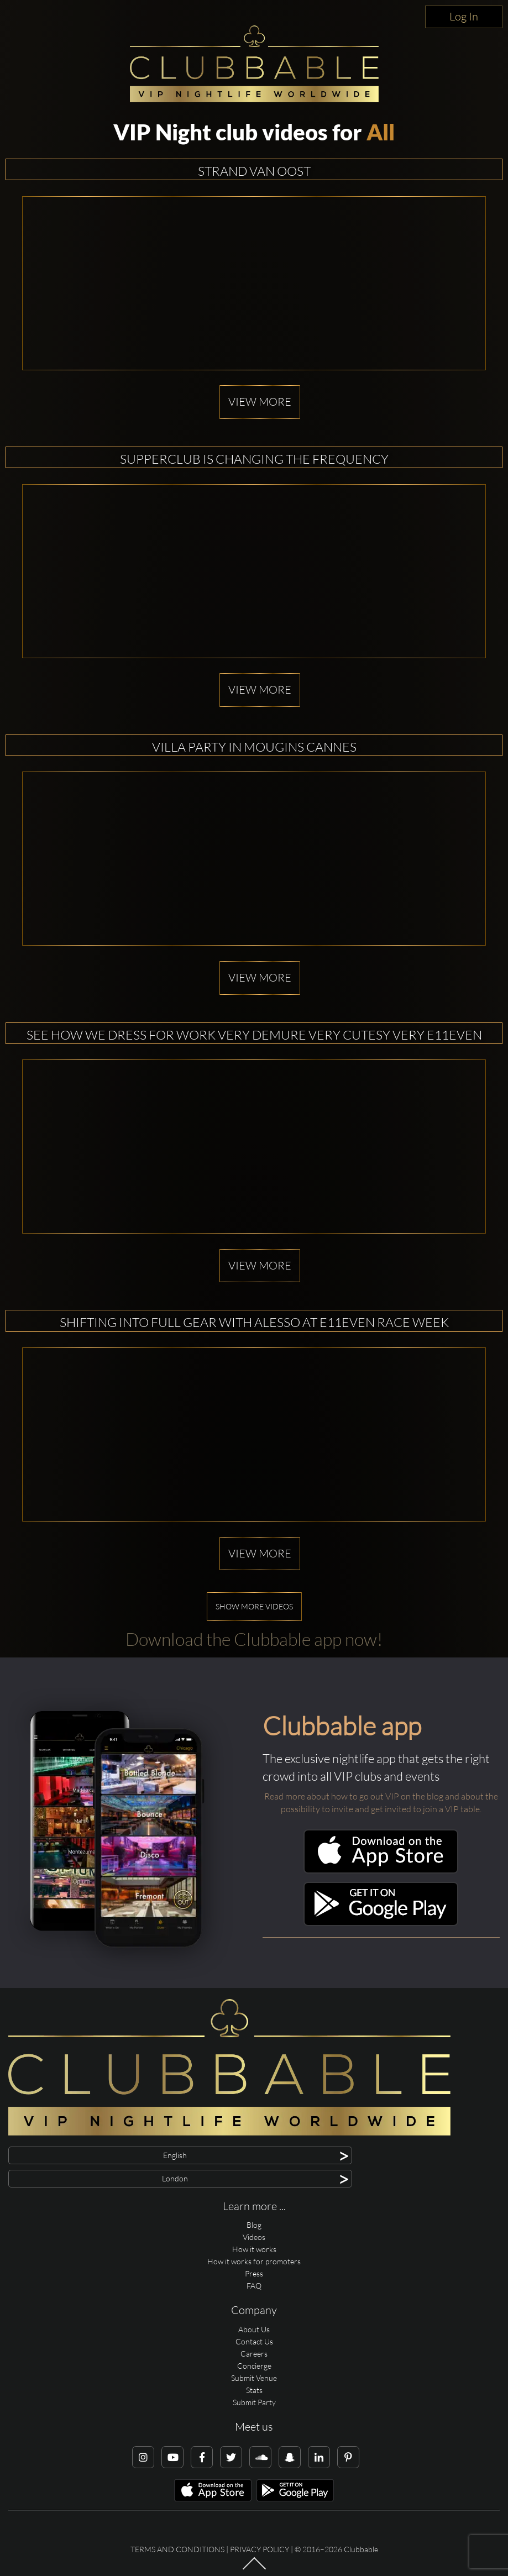 The width and height of the screenshot is (508, 2576). What do you see at coordinates (254, 171) in the screenshot?
I see `Strand van Oost` at bounding box center [254, 171].